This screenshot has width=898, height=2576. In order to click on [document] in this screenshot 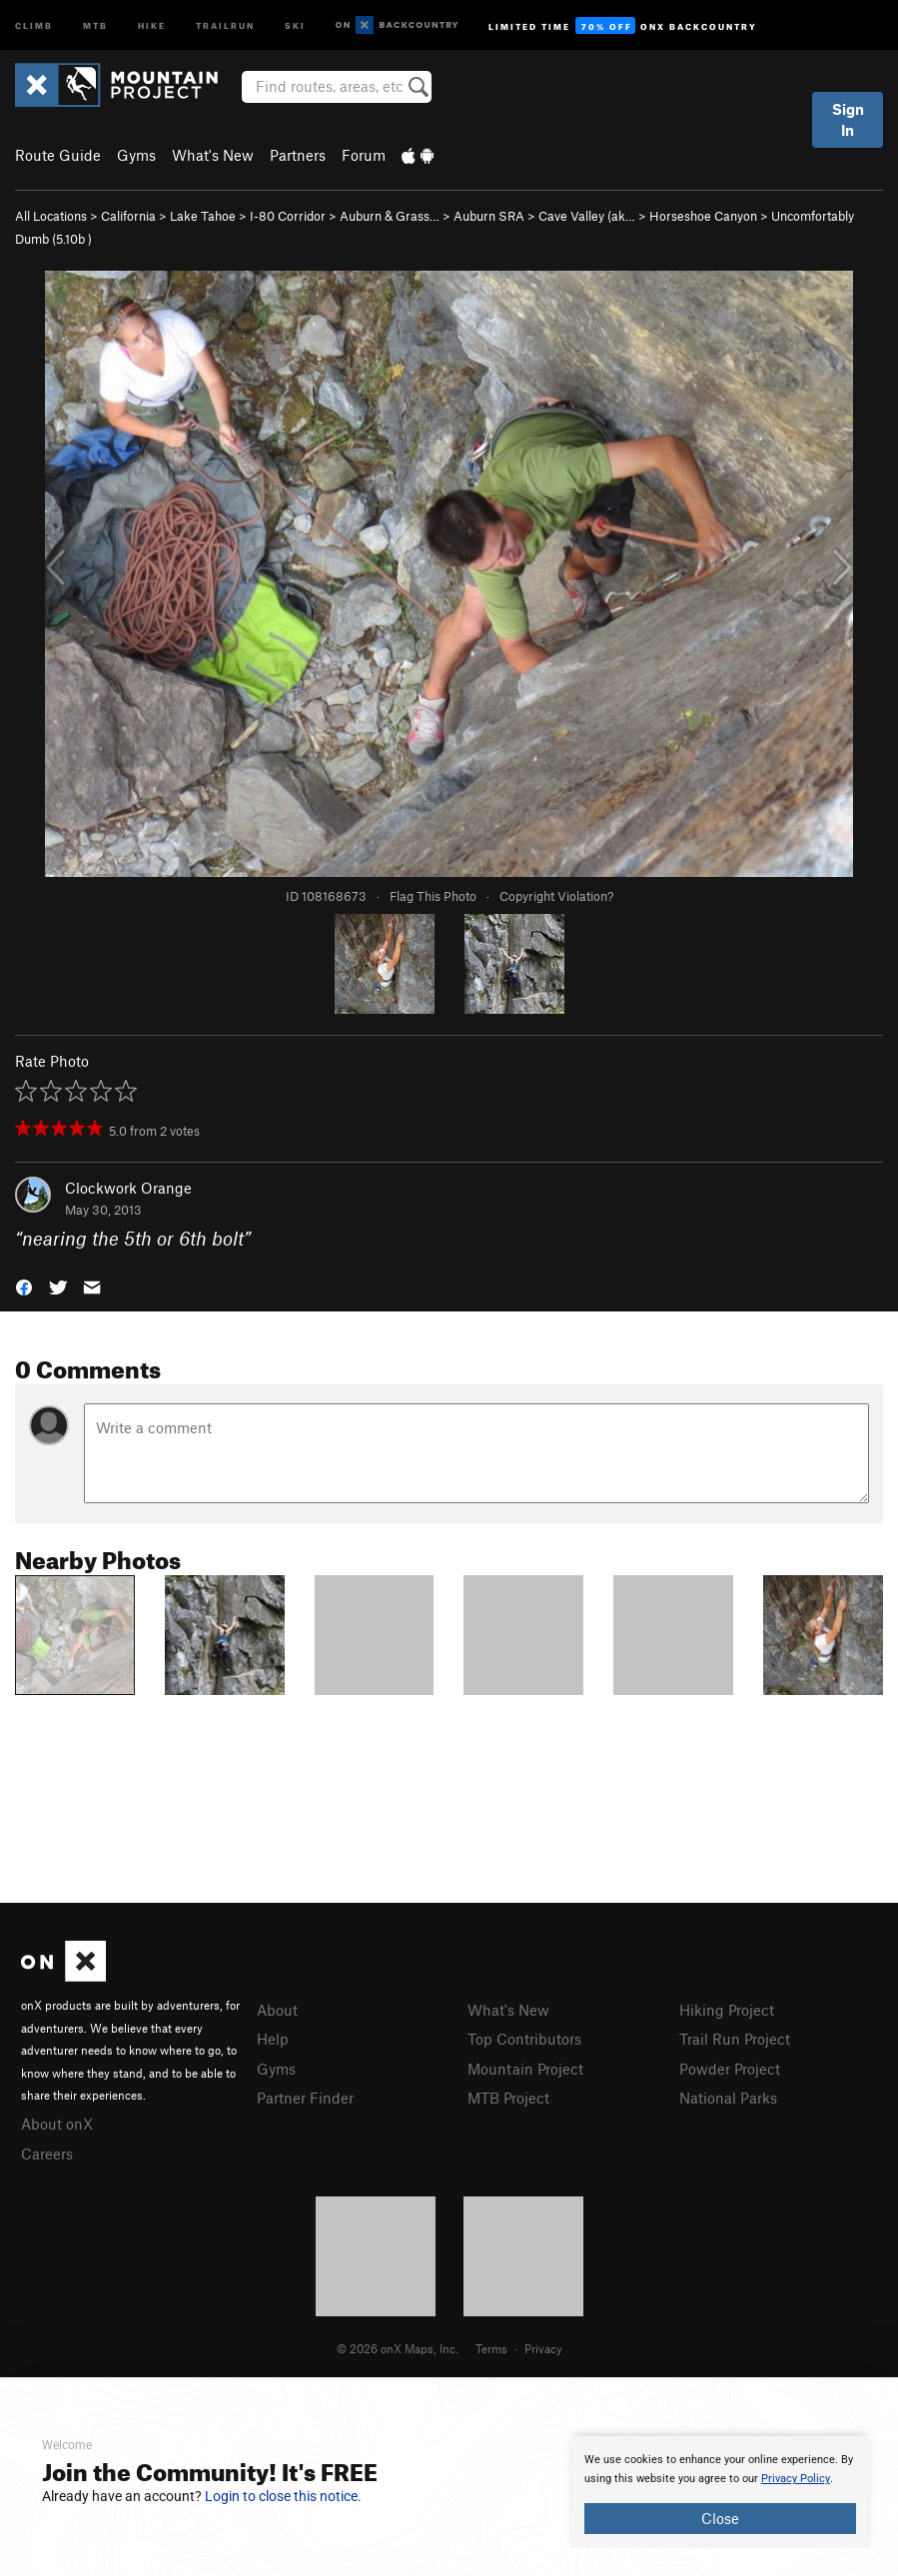, I will do `click(720, 2492)`.